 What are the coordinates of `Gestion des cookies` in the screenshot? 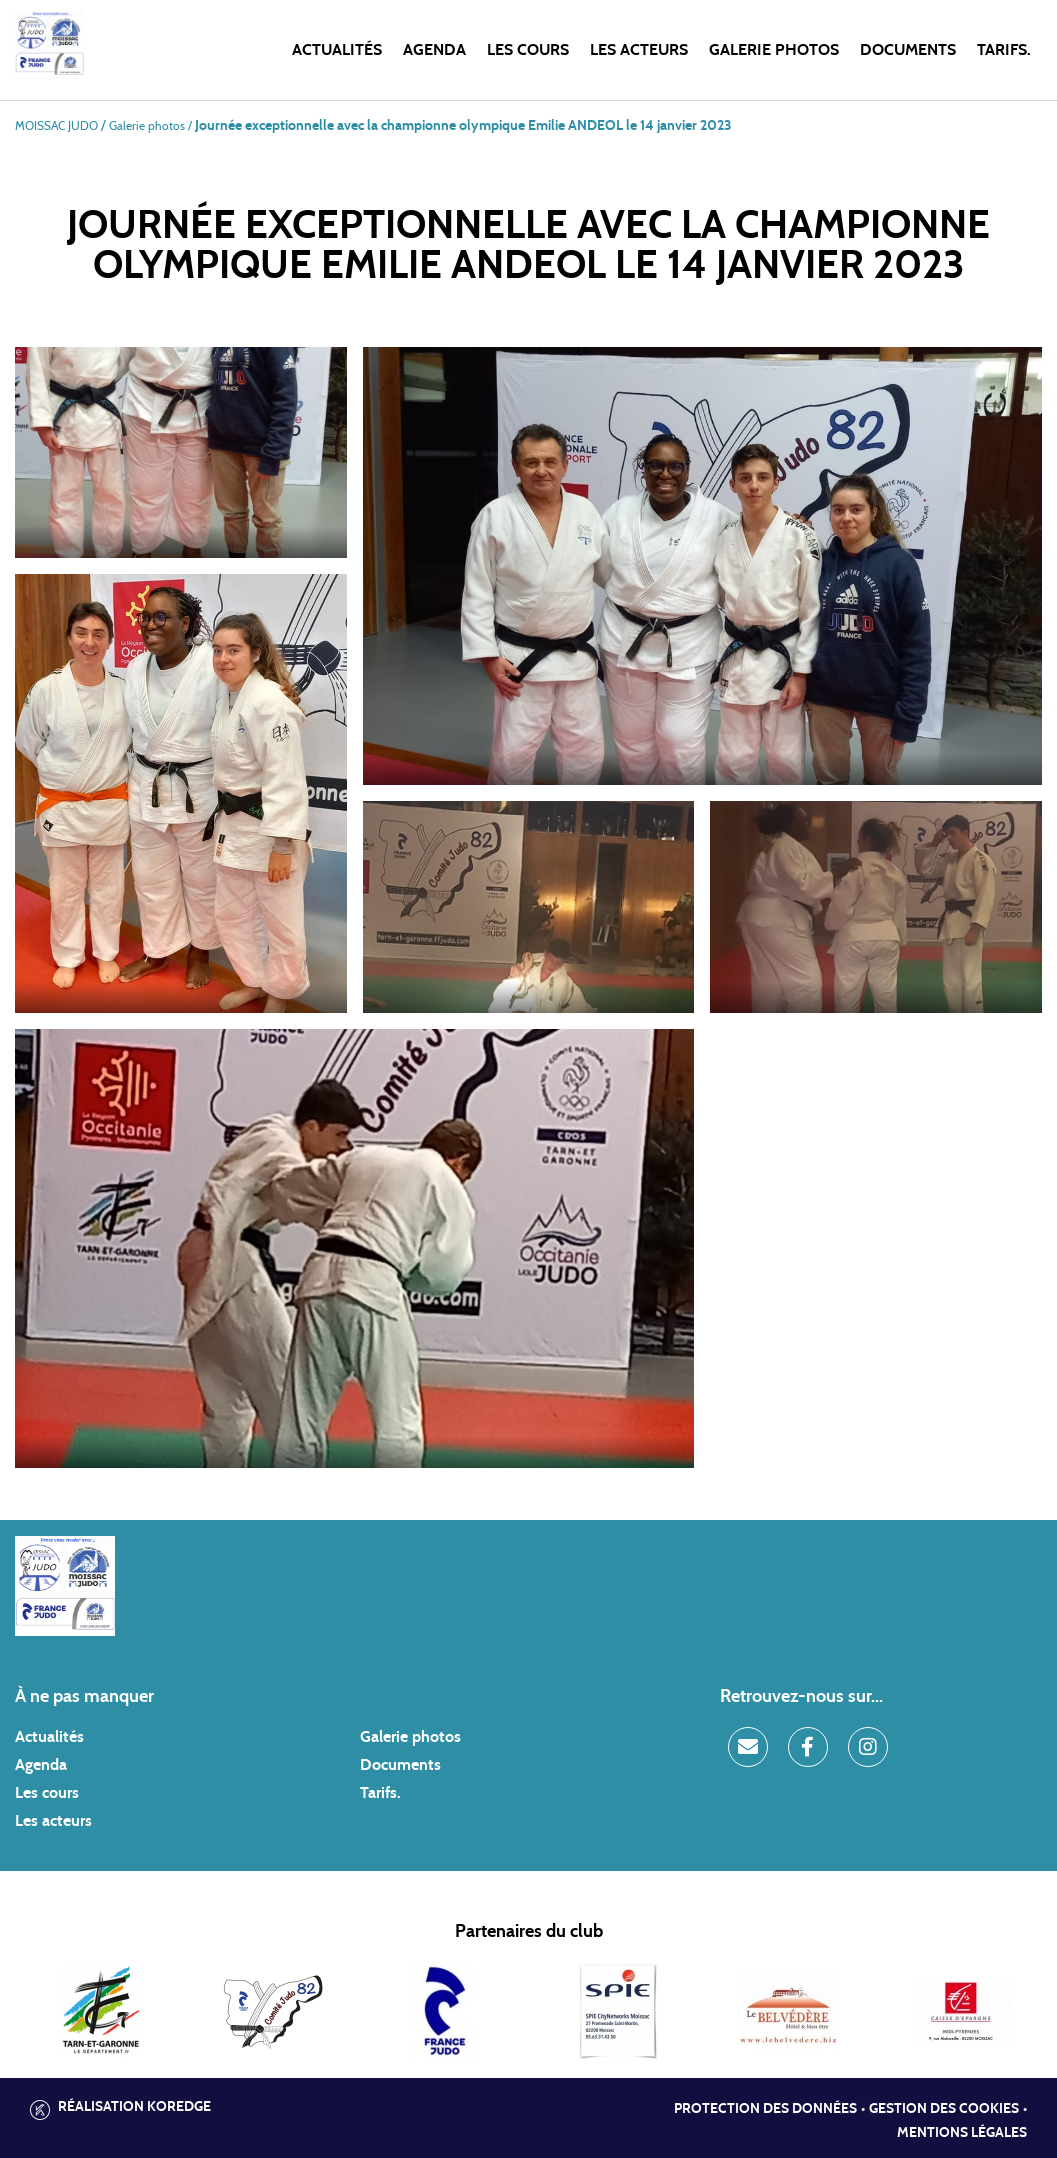 It's located at (944, 2109).